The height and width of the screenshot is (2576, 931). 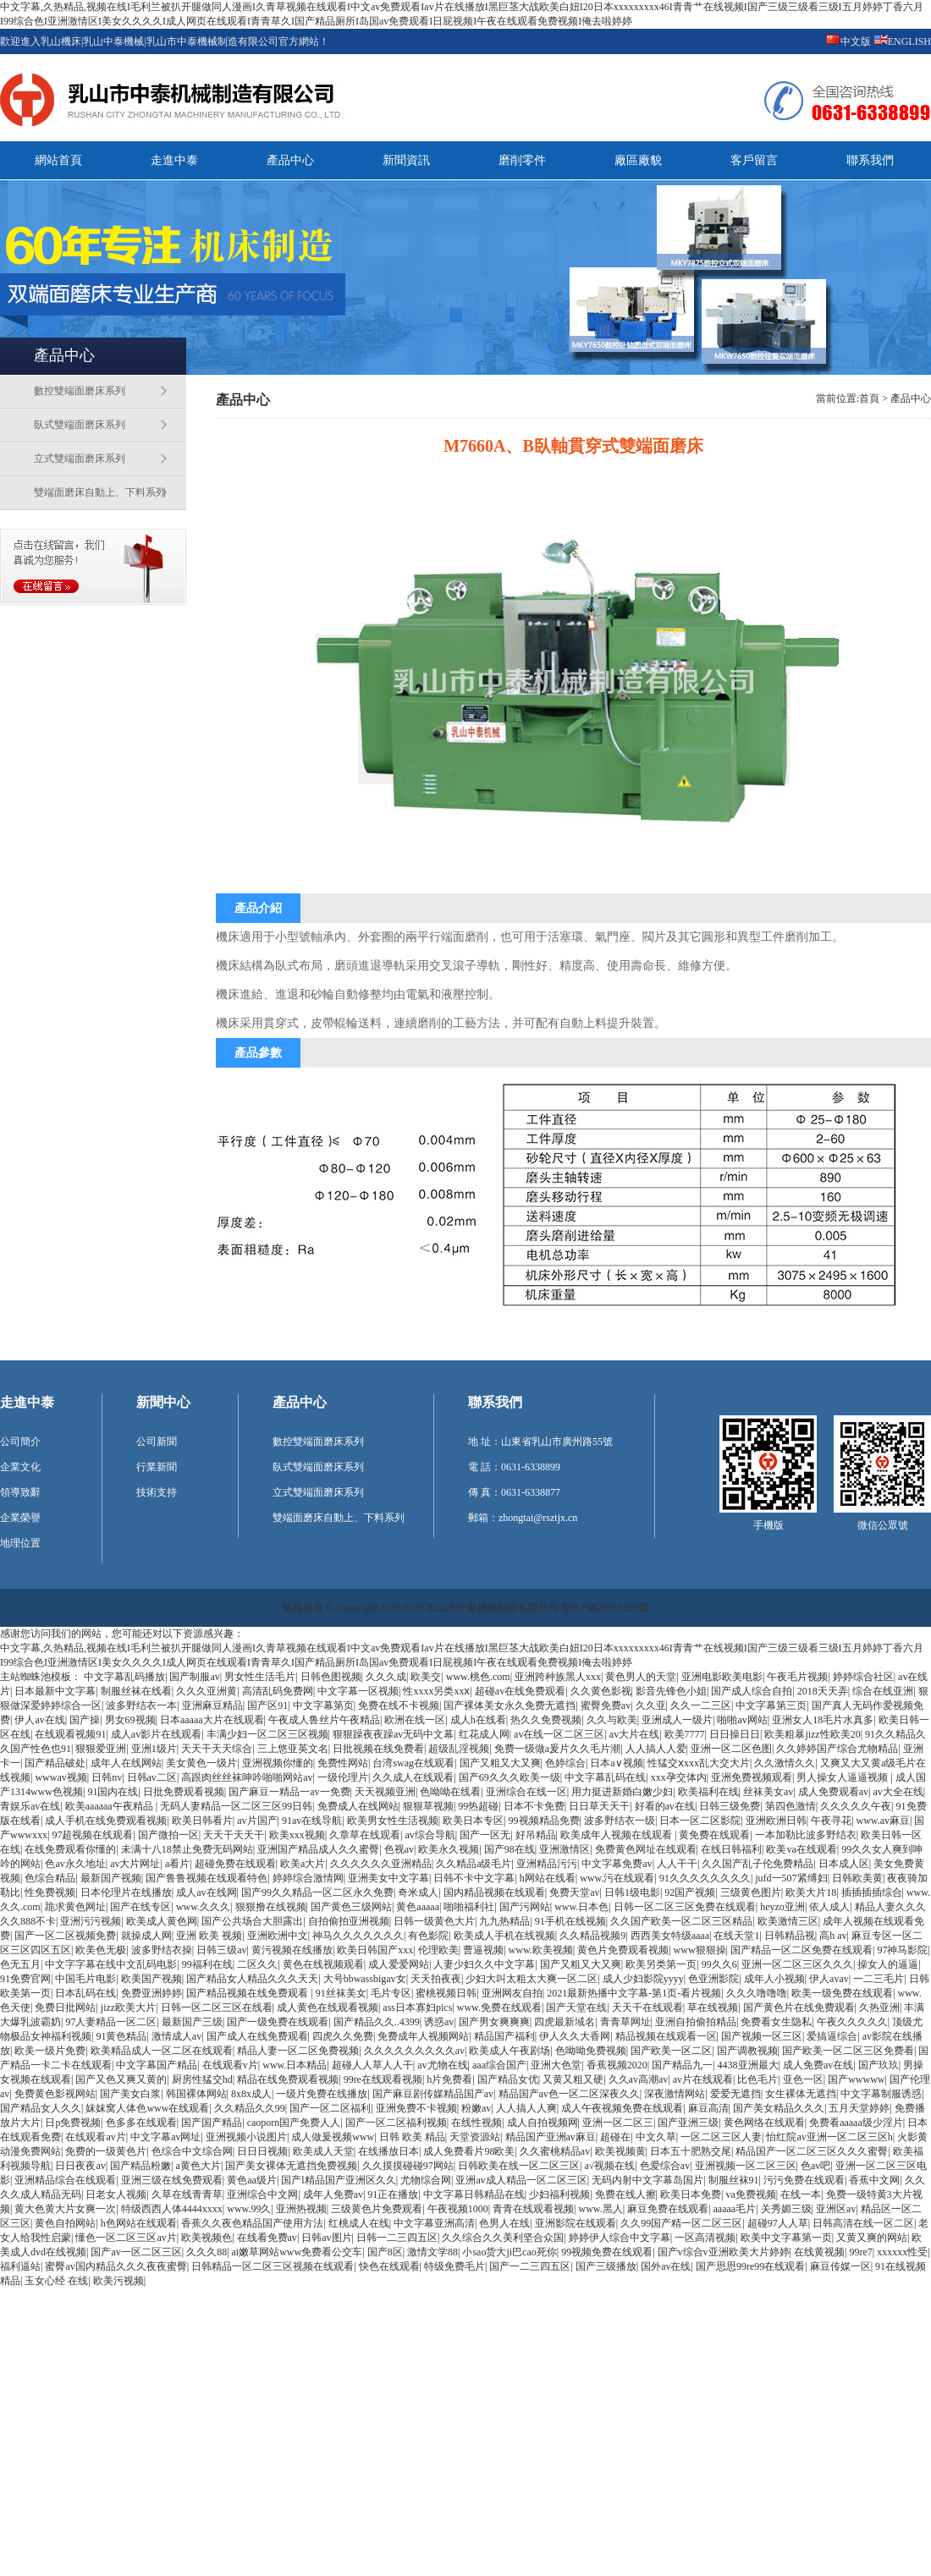 What do you see at coordinates (829, 1907) in the screenshot?
I see `依人成人` at bounding box center [829, 1907].